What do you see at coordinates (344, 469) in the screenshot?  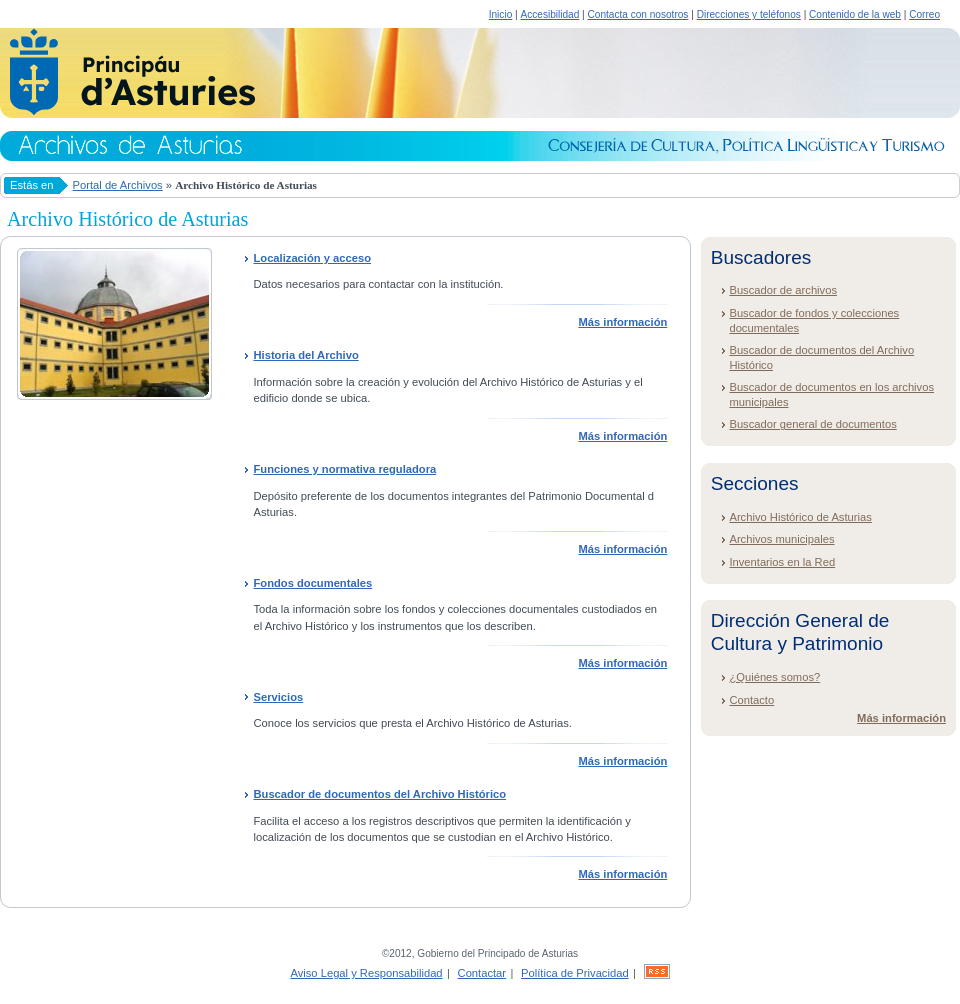 I see `Funciones y normativa reguladora` at bounding box center [344, 469].